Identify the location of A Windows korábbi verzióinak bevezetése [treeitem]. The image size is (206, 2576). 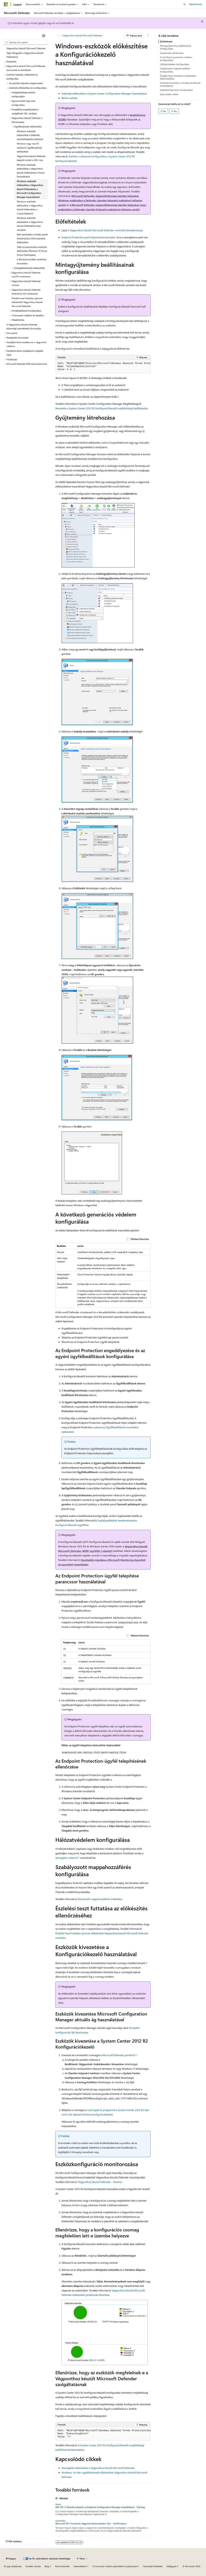
(31, 261).